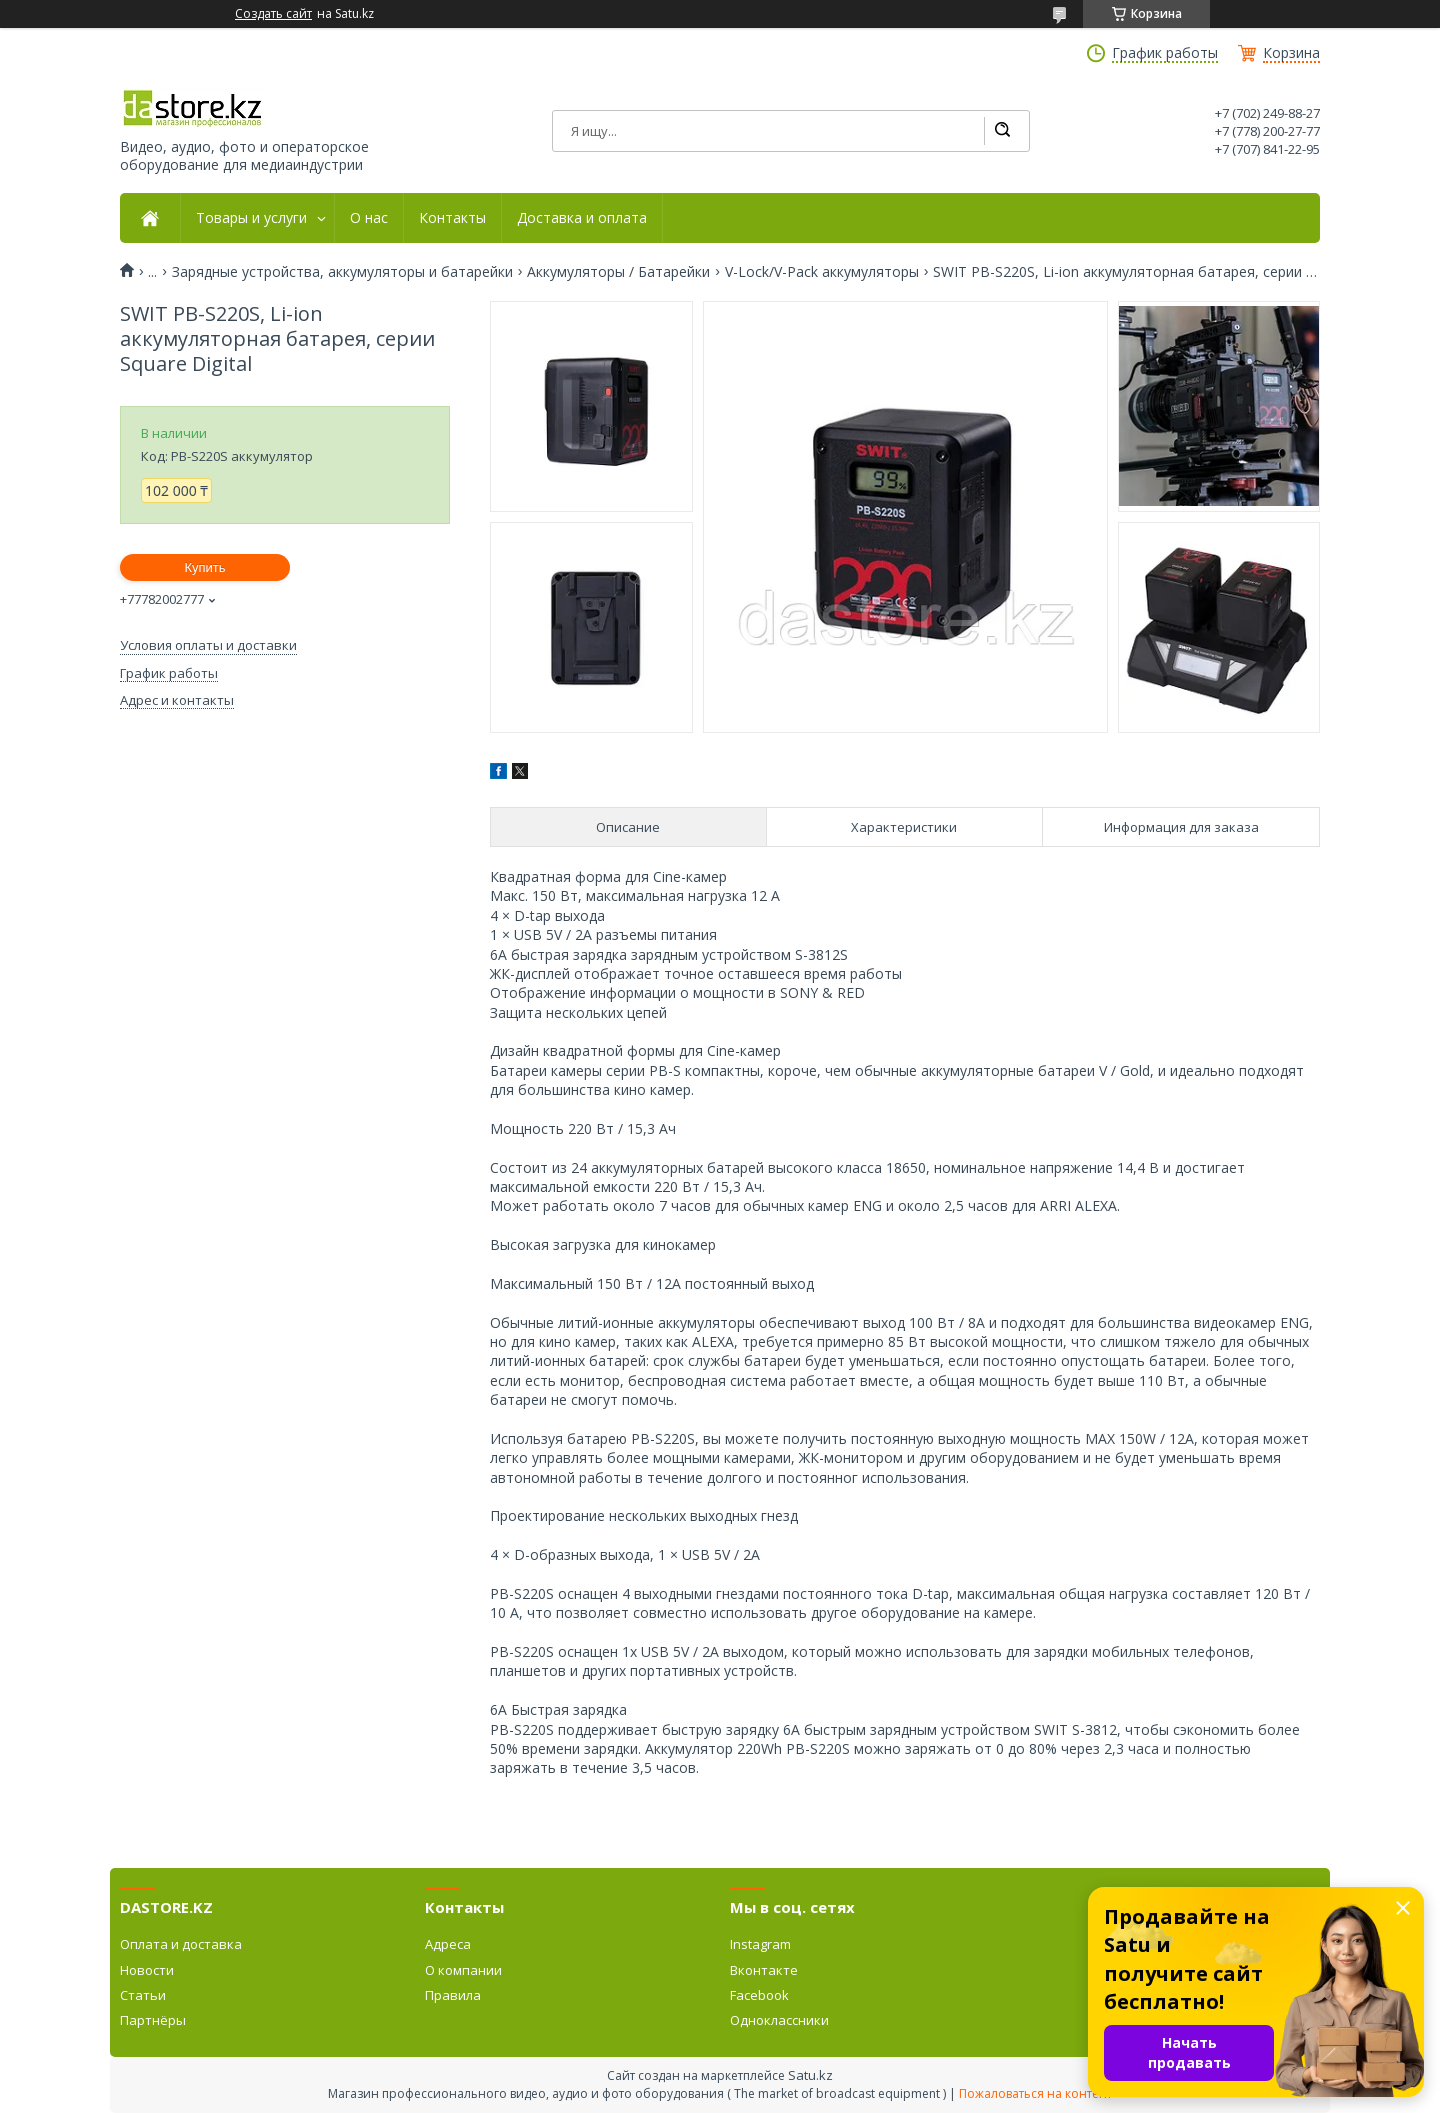 The width and height of the screenshot is (1440, 2113). What do you see at coordinates (822, 272) in the screenshot?
I see `V-Lock/V-Pack аккумуляторы` at bounding box center [822, 272].